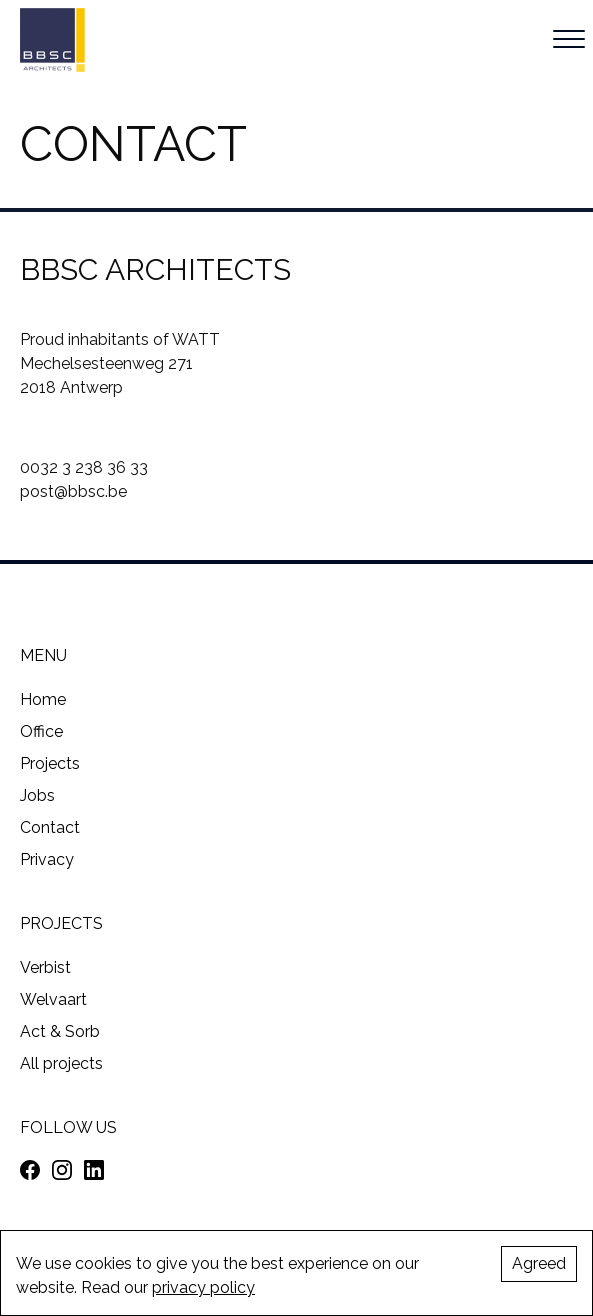 The width and height of the screenshot is (593, 1316). I want to click on Privacy, so click(47, 859).